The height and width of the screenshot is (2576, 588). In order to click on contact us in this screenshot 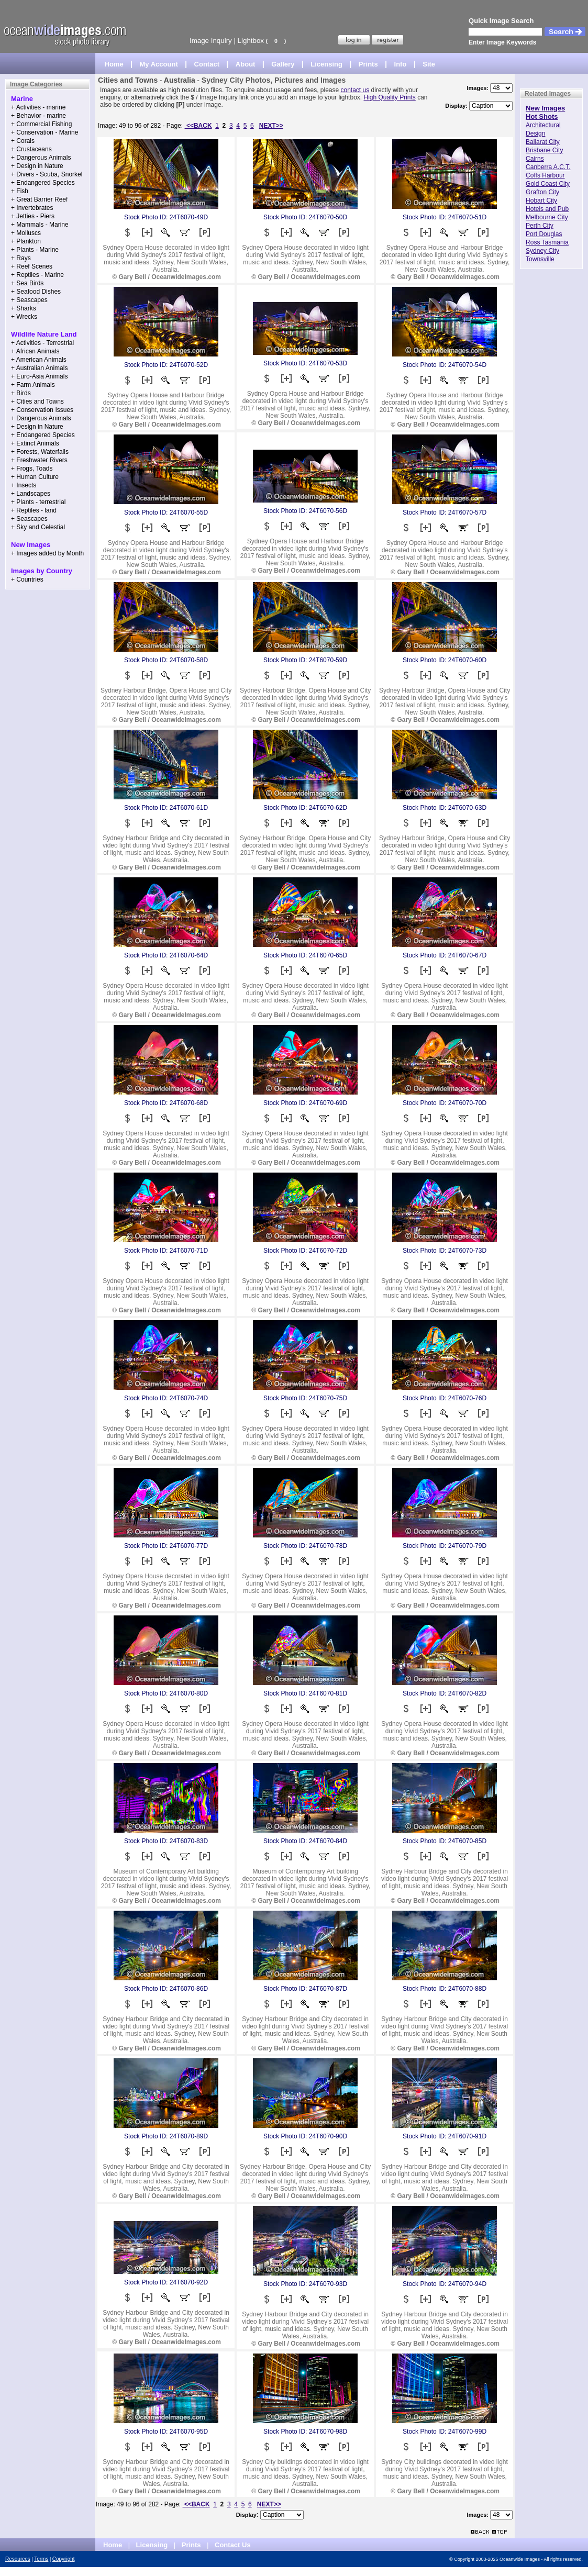, I will do `click(355, 90)`.